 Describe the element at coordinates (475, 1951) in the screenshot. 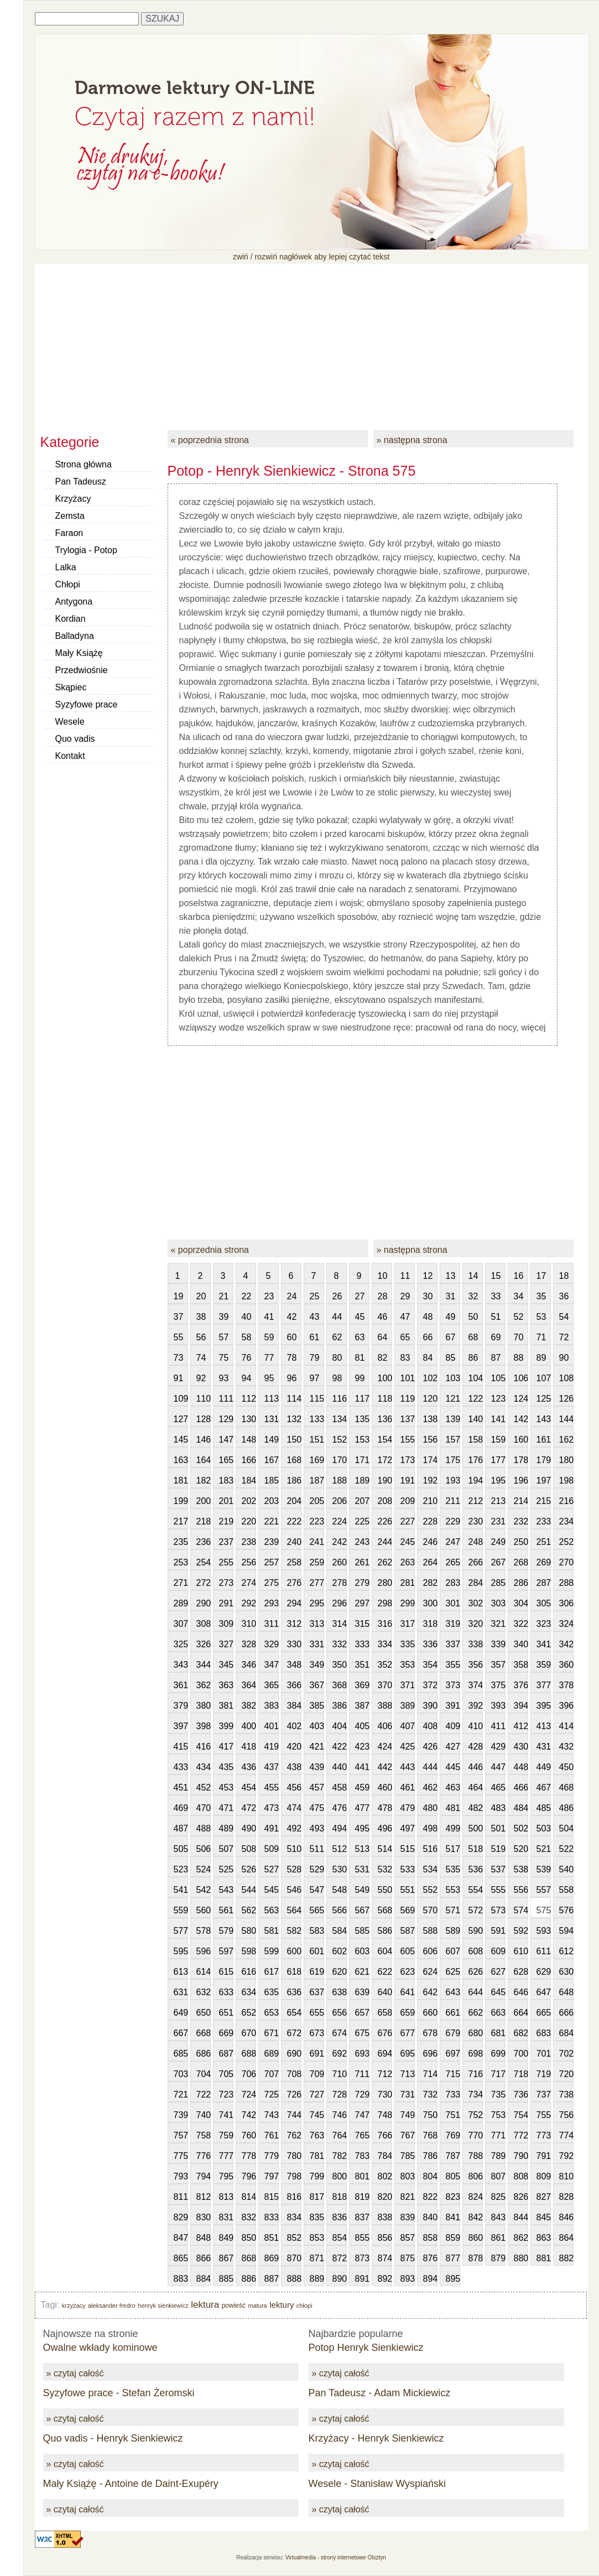

I see `608` at that location.